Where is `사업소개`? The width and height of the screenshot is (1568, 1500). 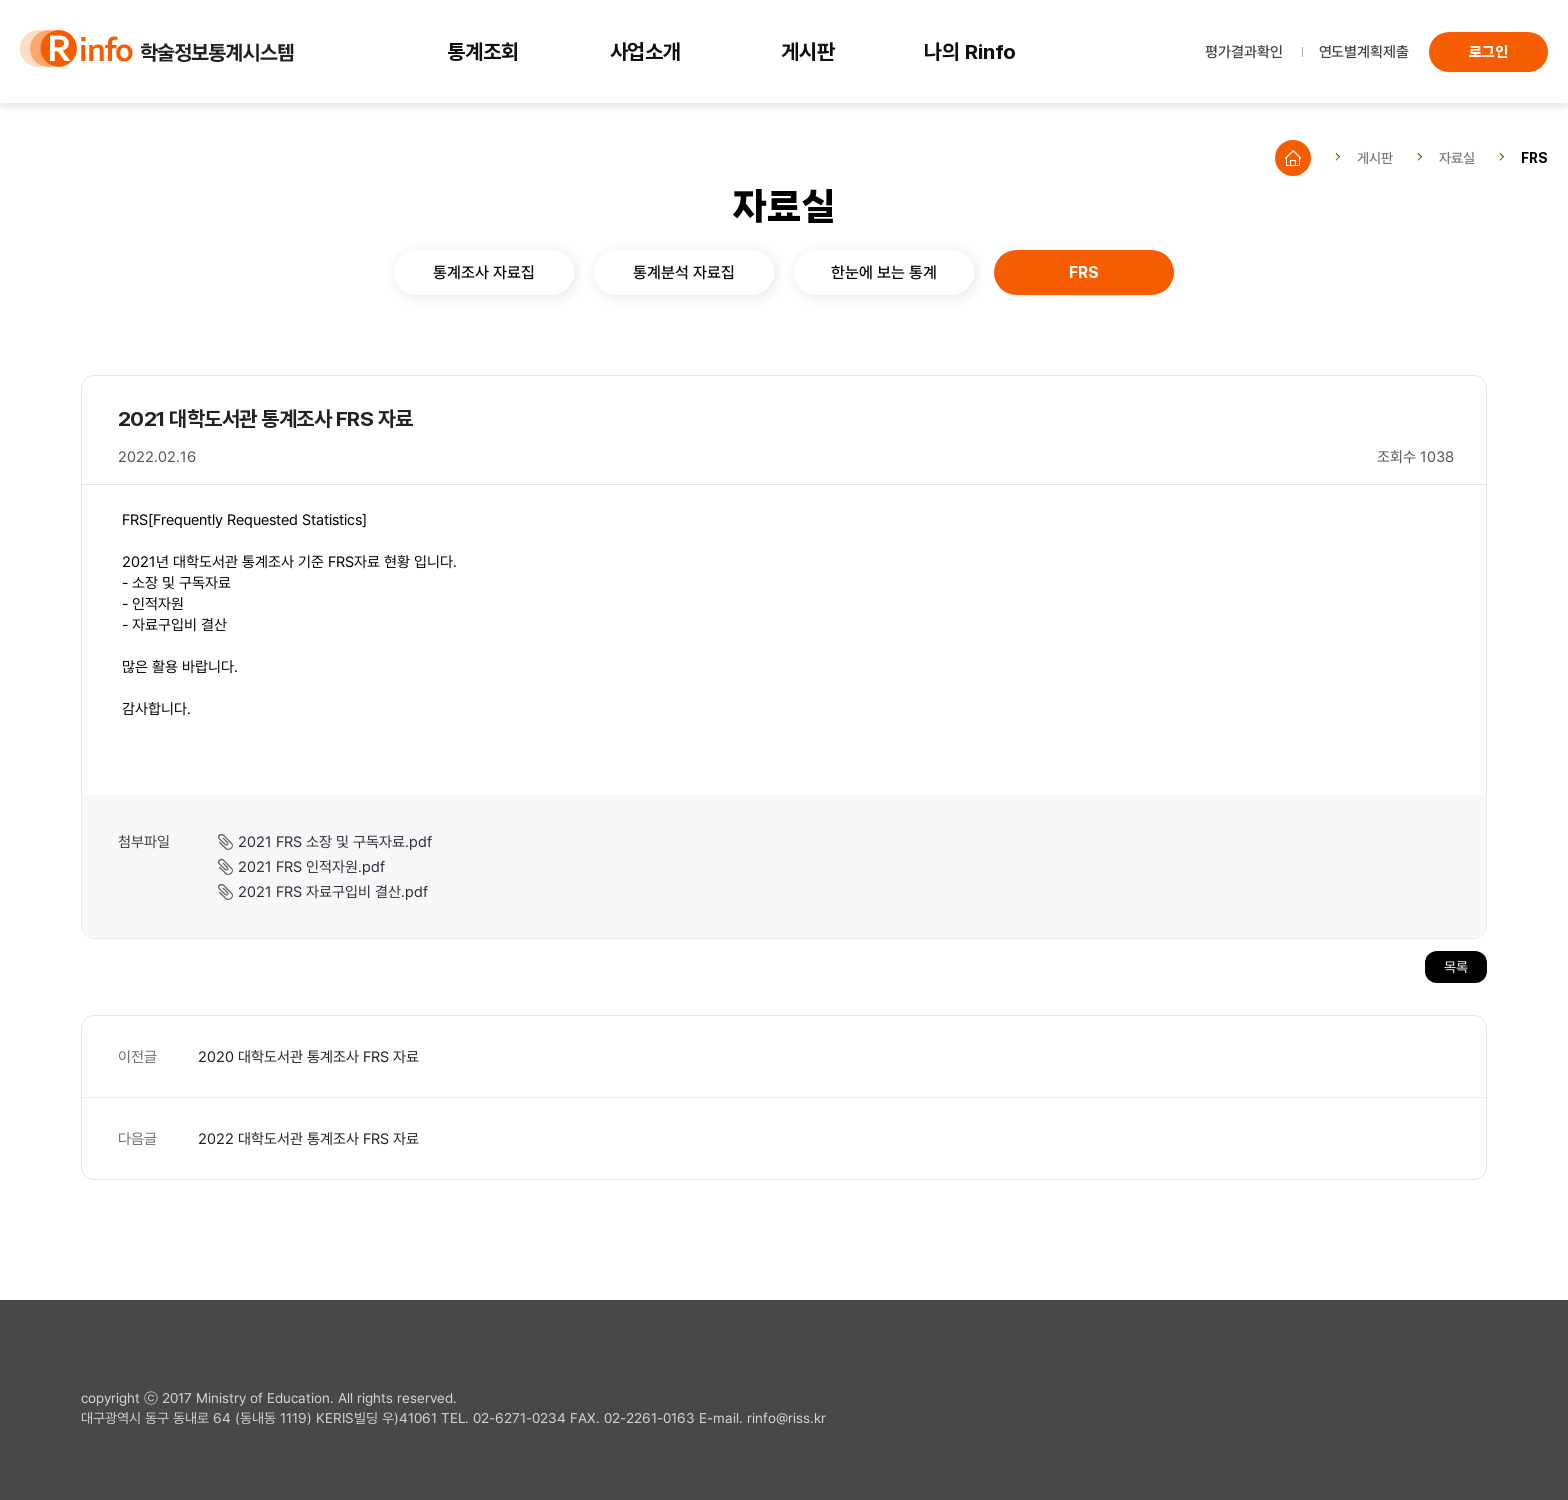 사업소개 is located at coordinates (646, 51).